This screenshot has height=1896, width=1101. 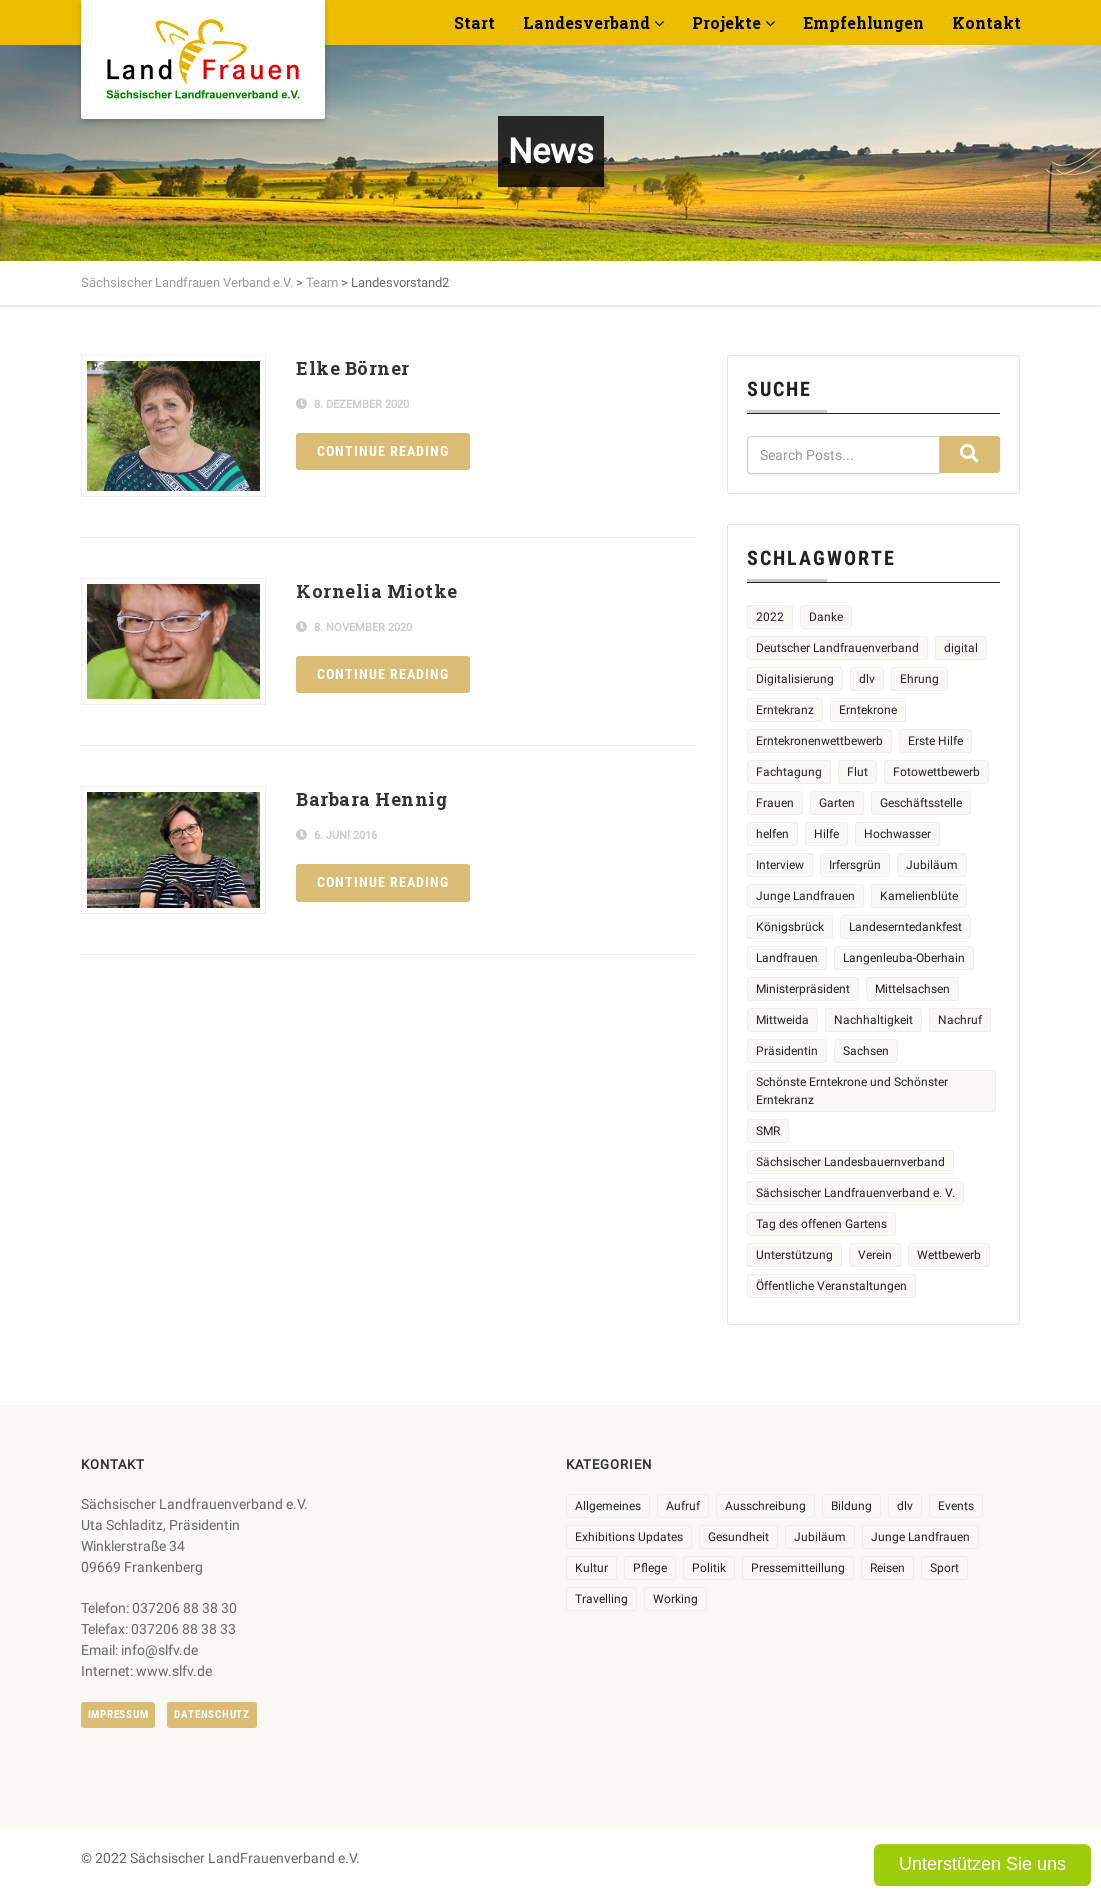 I want to click on Ehrung [Ehrung (6 Einträge)], so click(x=919, y=679).